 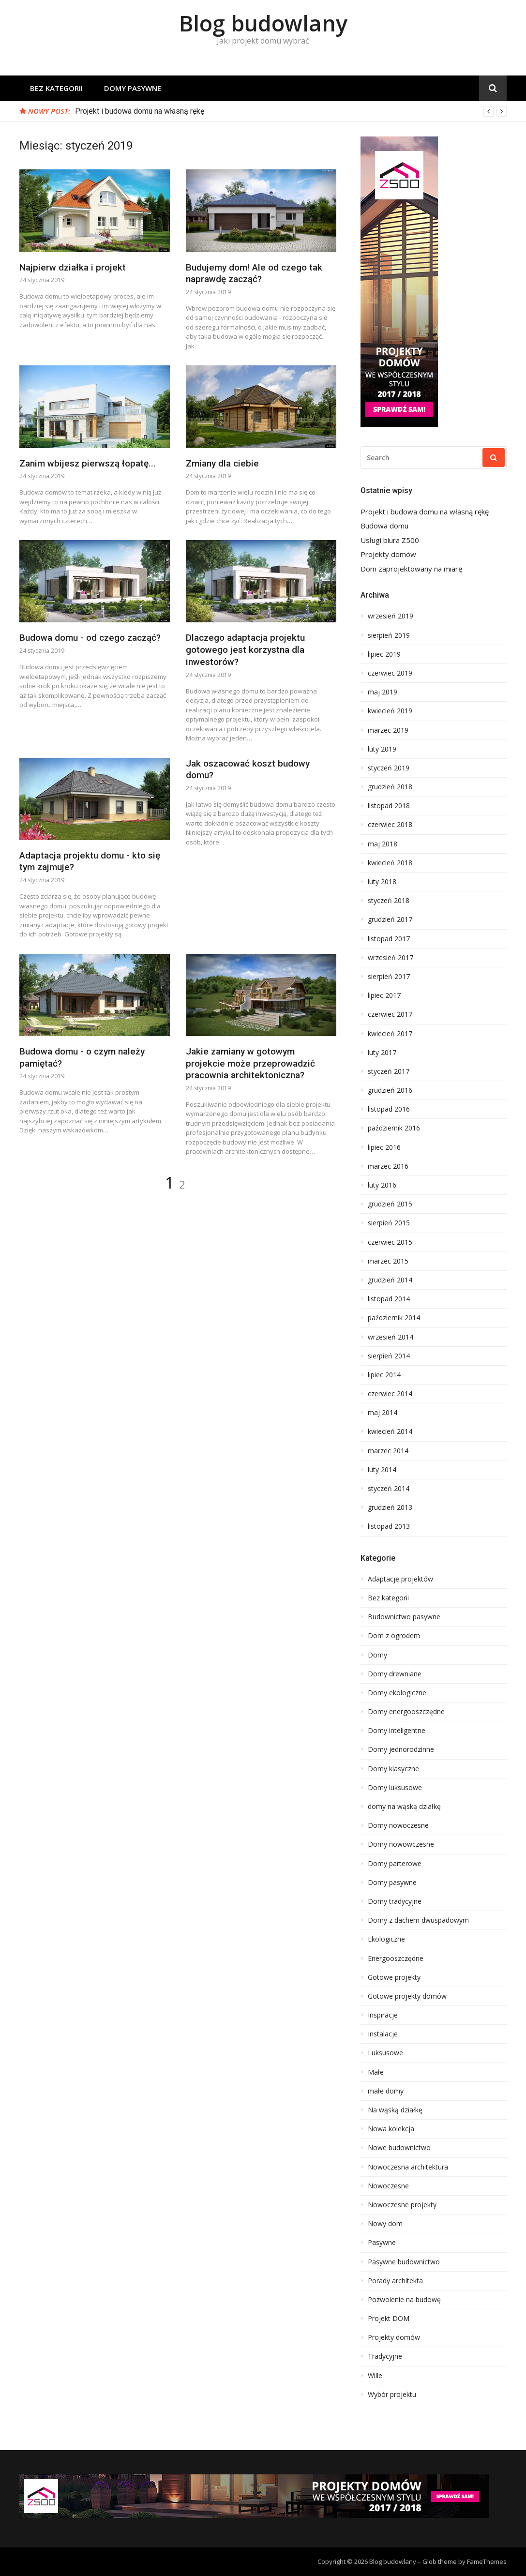 I want to click on listopad 2014, so click(x=389, y=1299).